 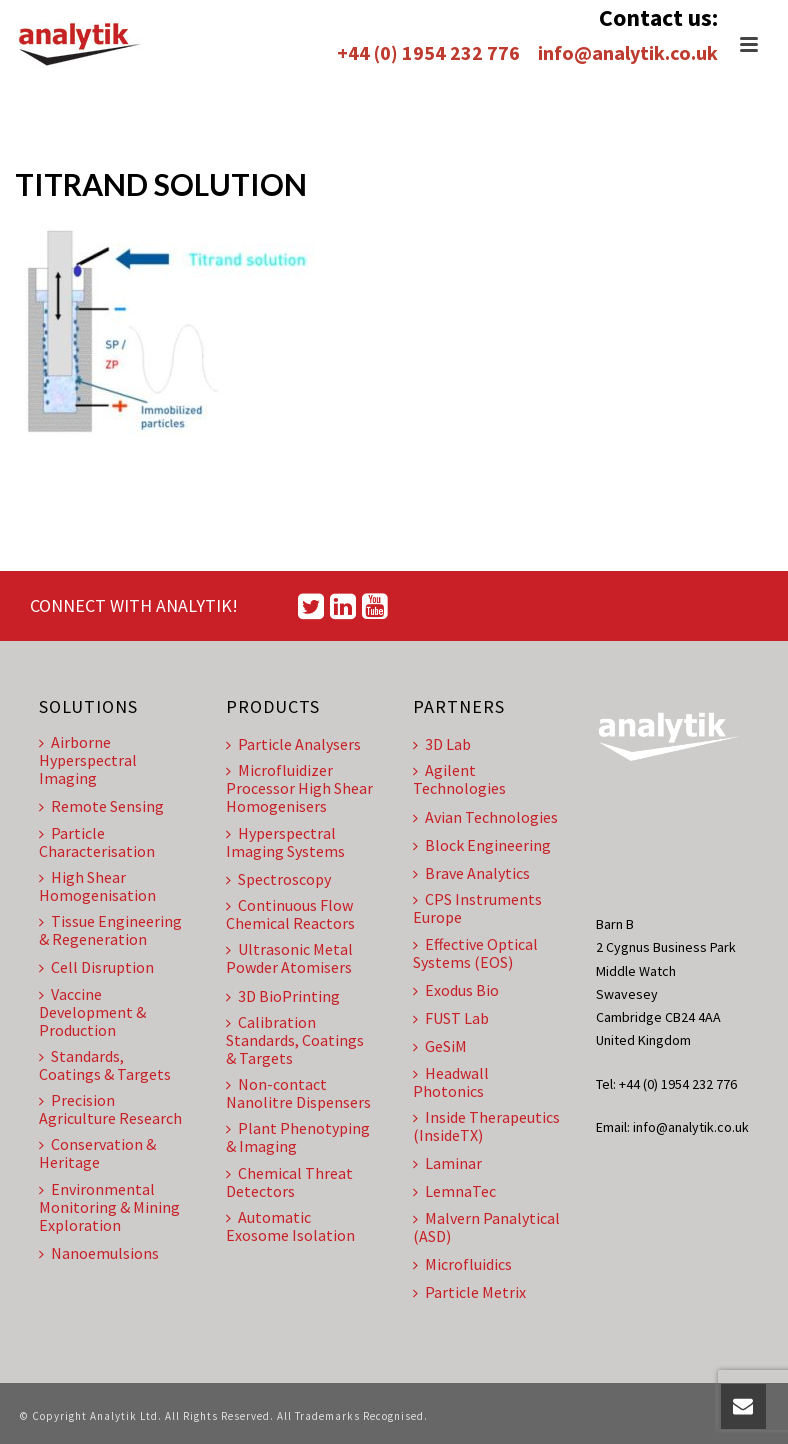 What do you see at coordinates (109, 1207) in the screenshot?
I see `Environmental Monitoring & Mining Exploration` at bounding box center [109, 1207].